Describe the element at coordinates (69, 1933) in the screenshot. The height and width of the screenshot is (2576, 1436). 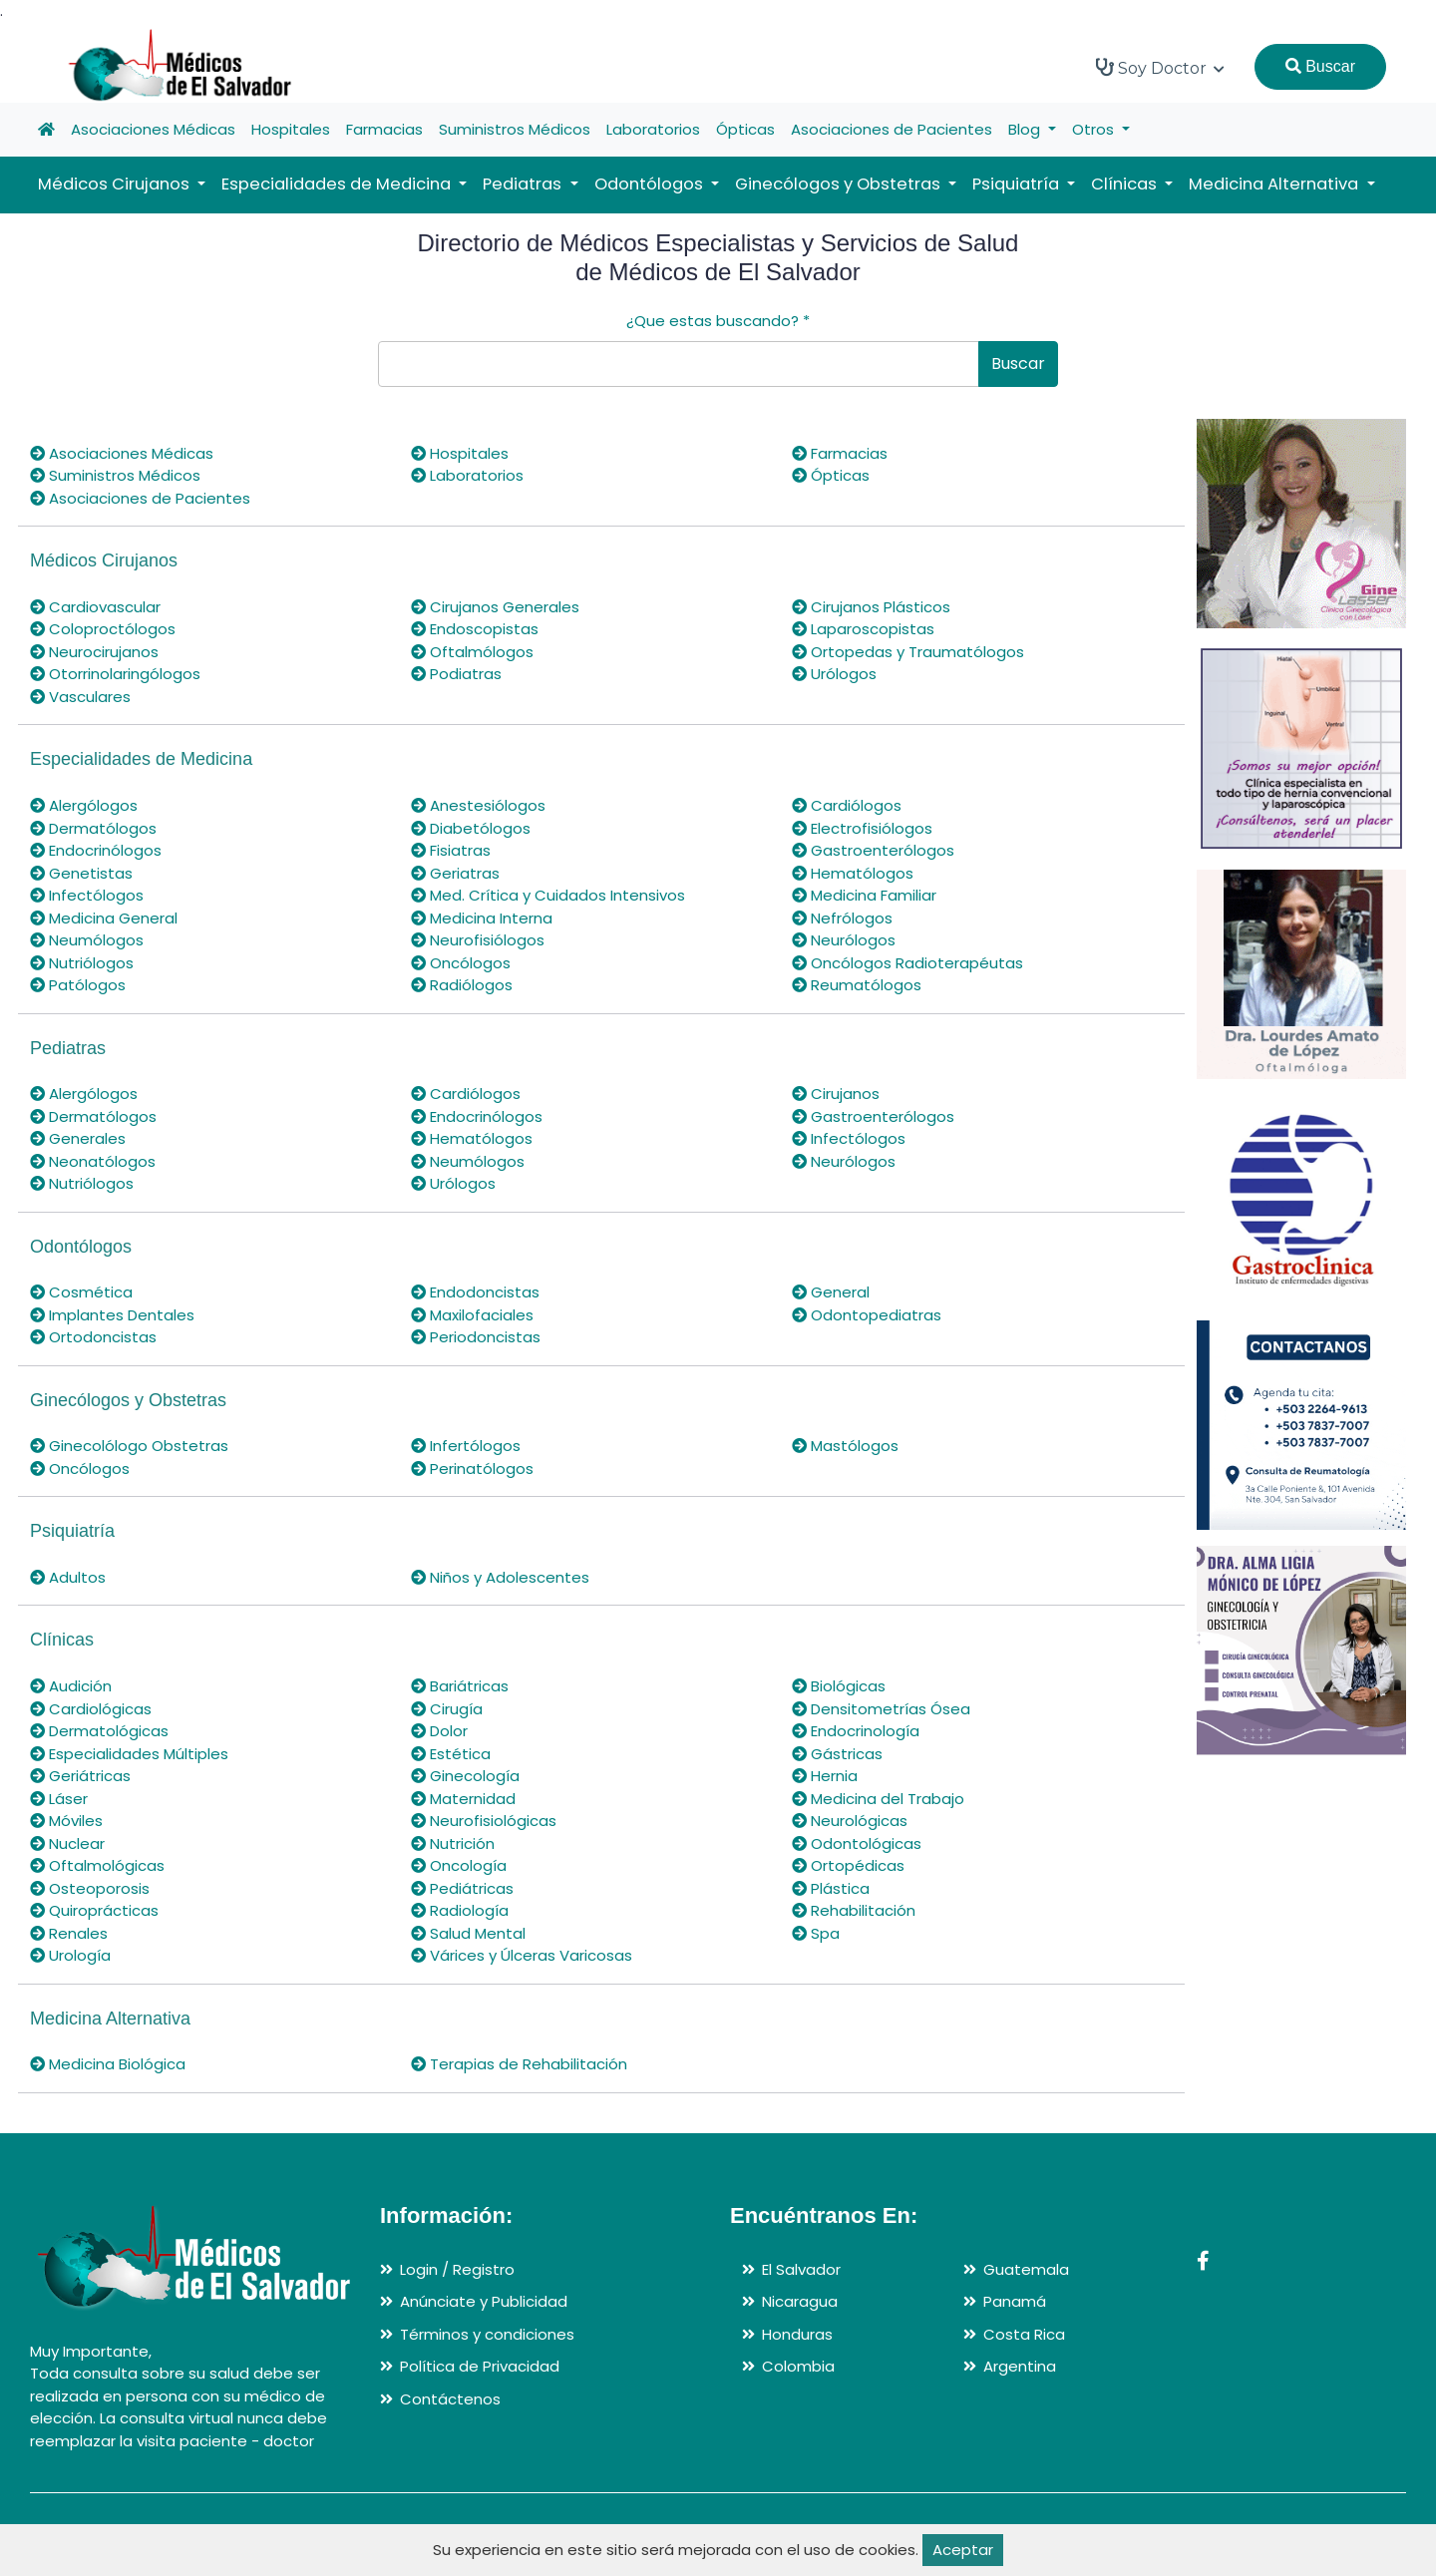
I see `Renales` at that location.